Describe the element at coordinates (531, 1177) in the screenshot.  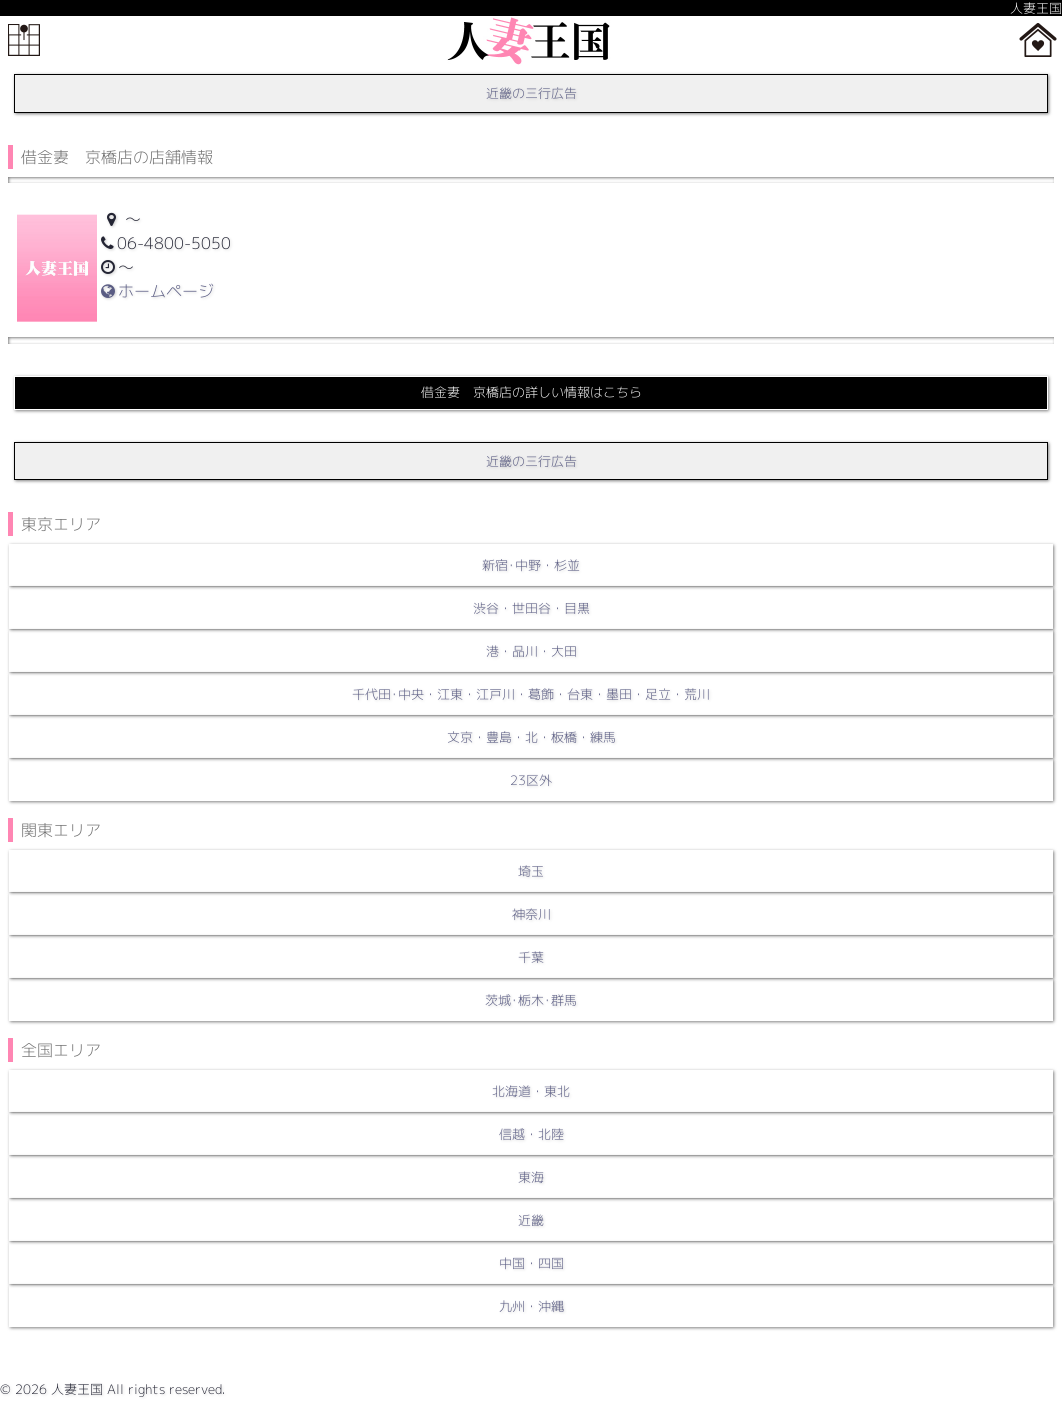
I see `東海` at that location.